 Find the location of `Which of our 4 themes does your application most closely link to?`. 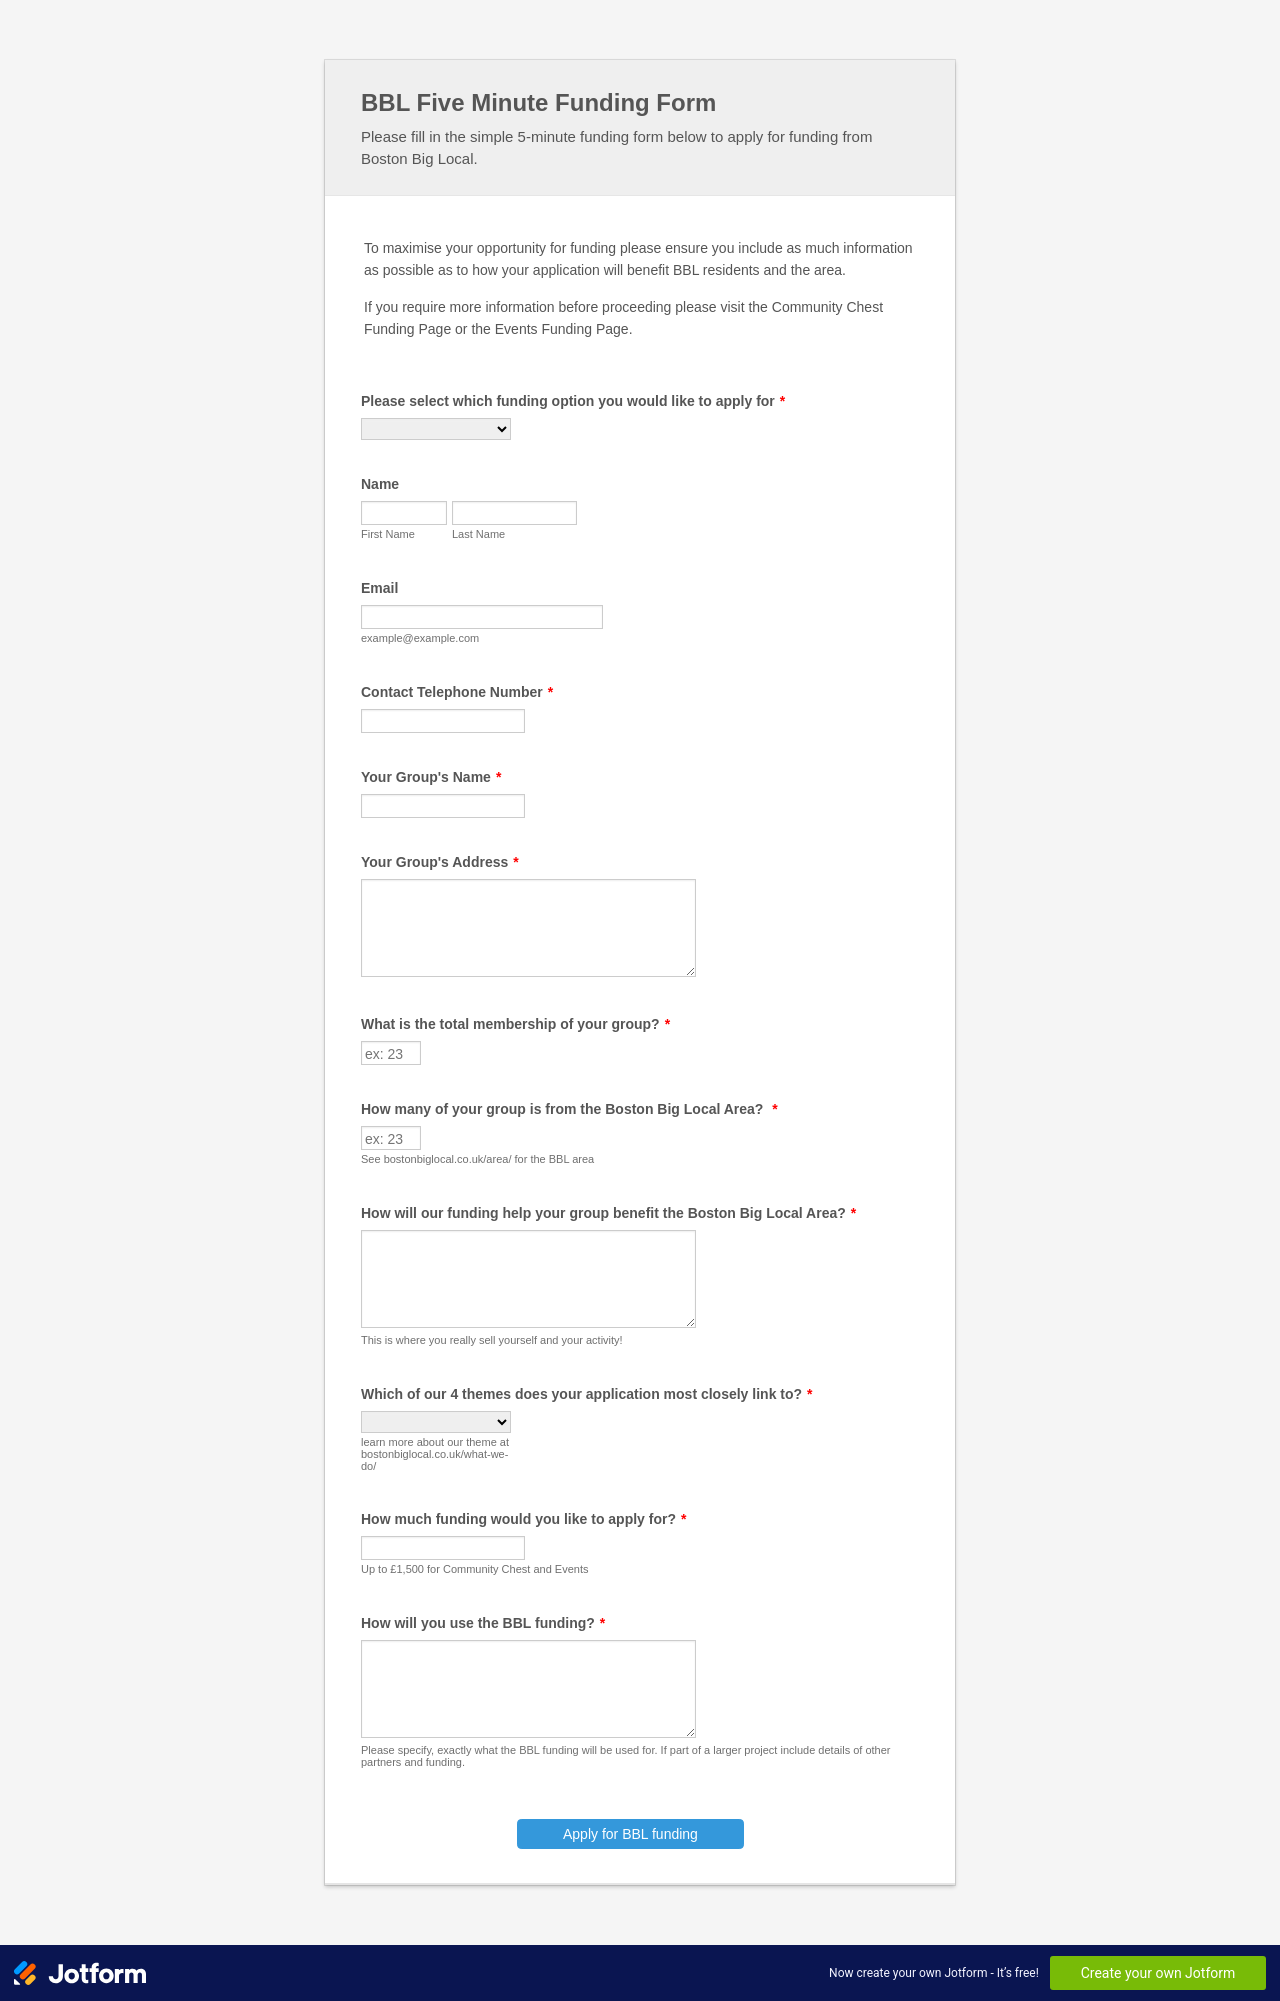

Which of our 4 themes does your application most closely link to? is located at coordinates (587, 1394).